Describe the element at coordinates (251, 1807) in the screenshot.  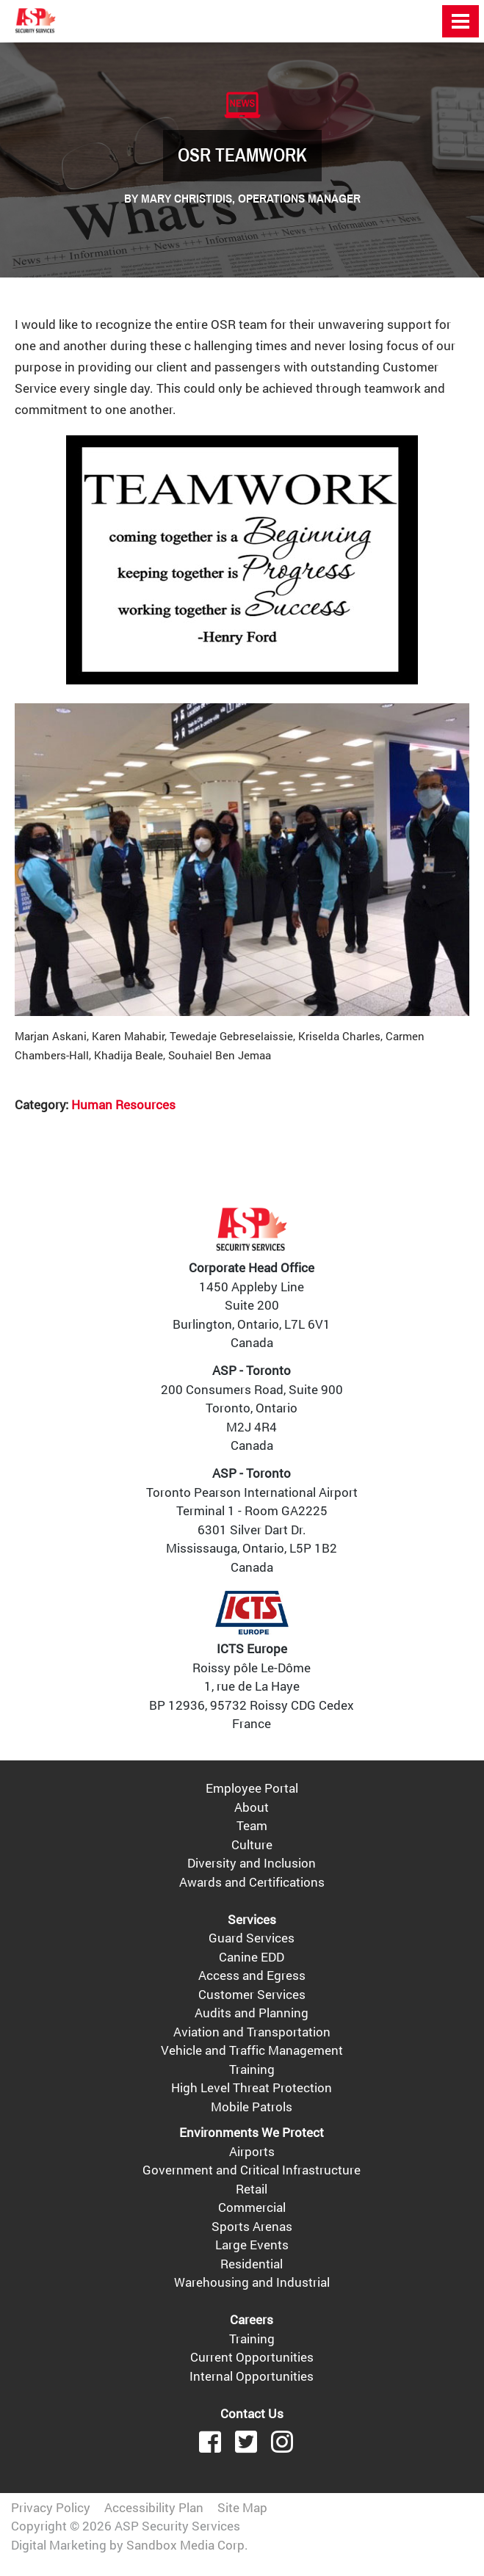
I see `About` at that location.